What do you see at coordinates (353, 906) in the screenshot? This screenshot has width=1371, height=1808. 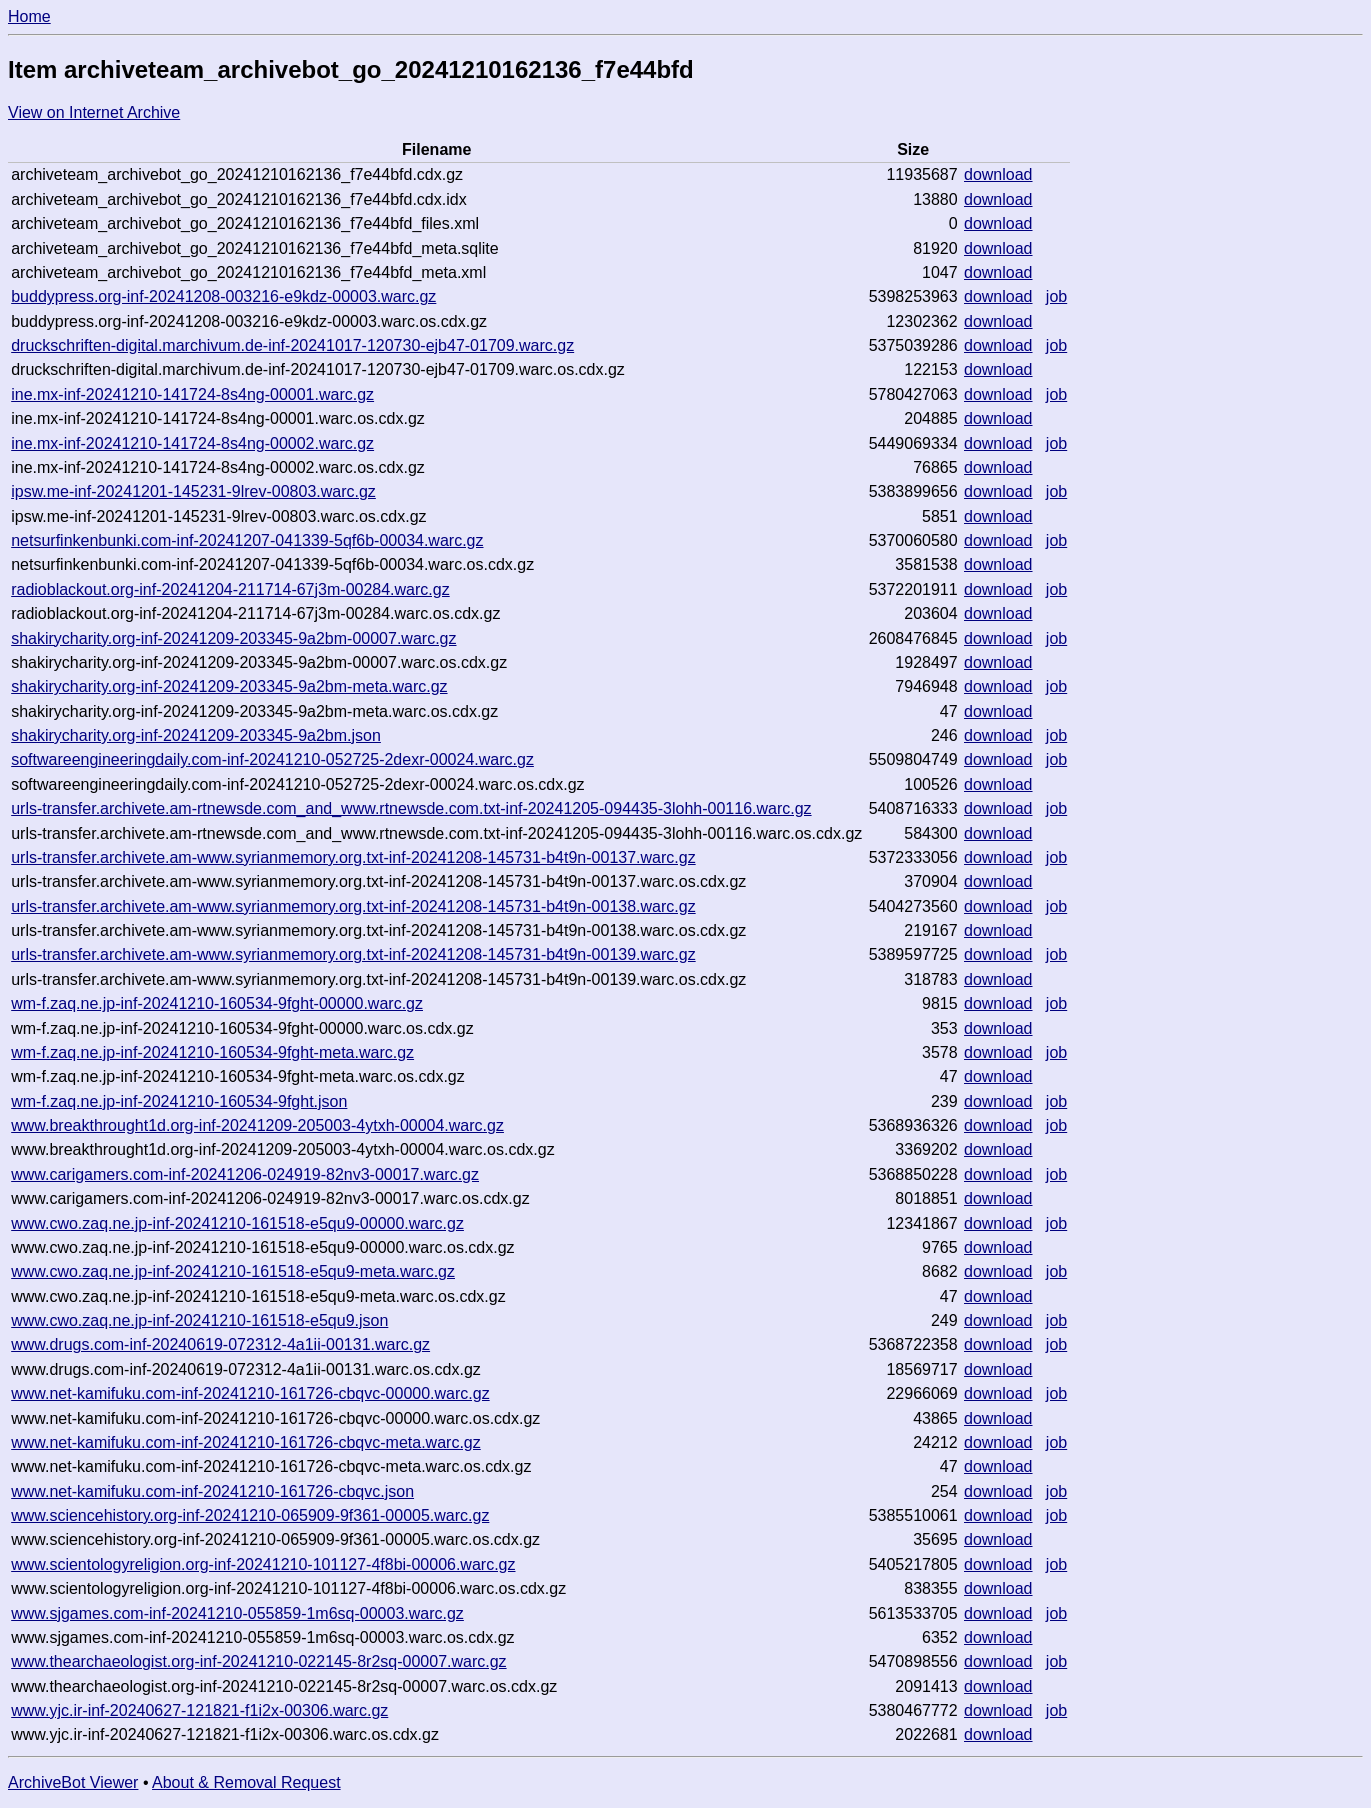 I see `urls-transfer.archivete.am-www.syrianmemory.org.txt-inf-20241208-145731-b4t9n-00138.warc.gz` at bounding box center [353, 906].